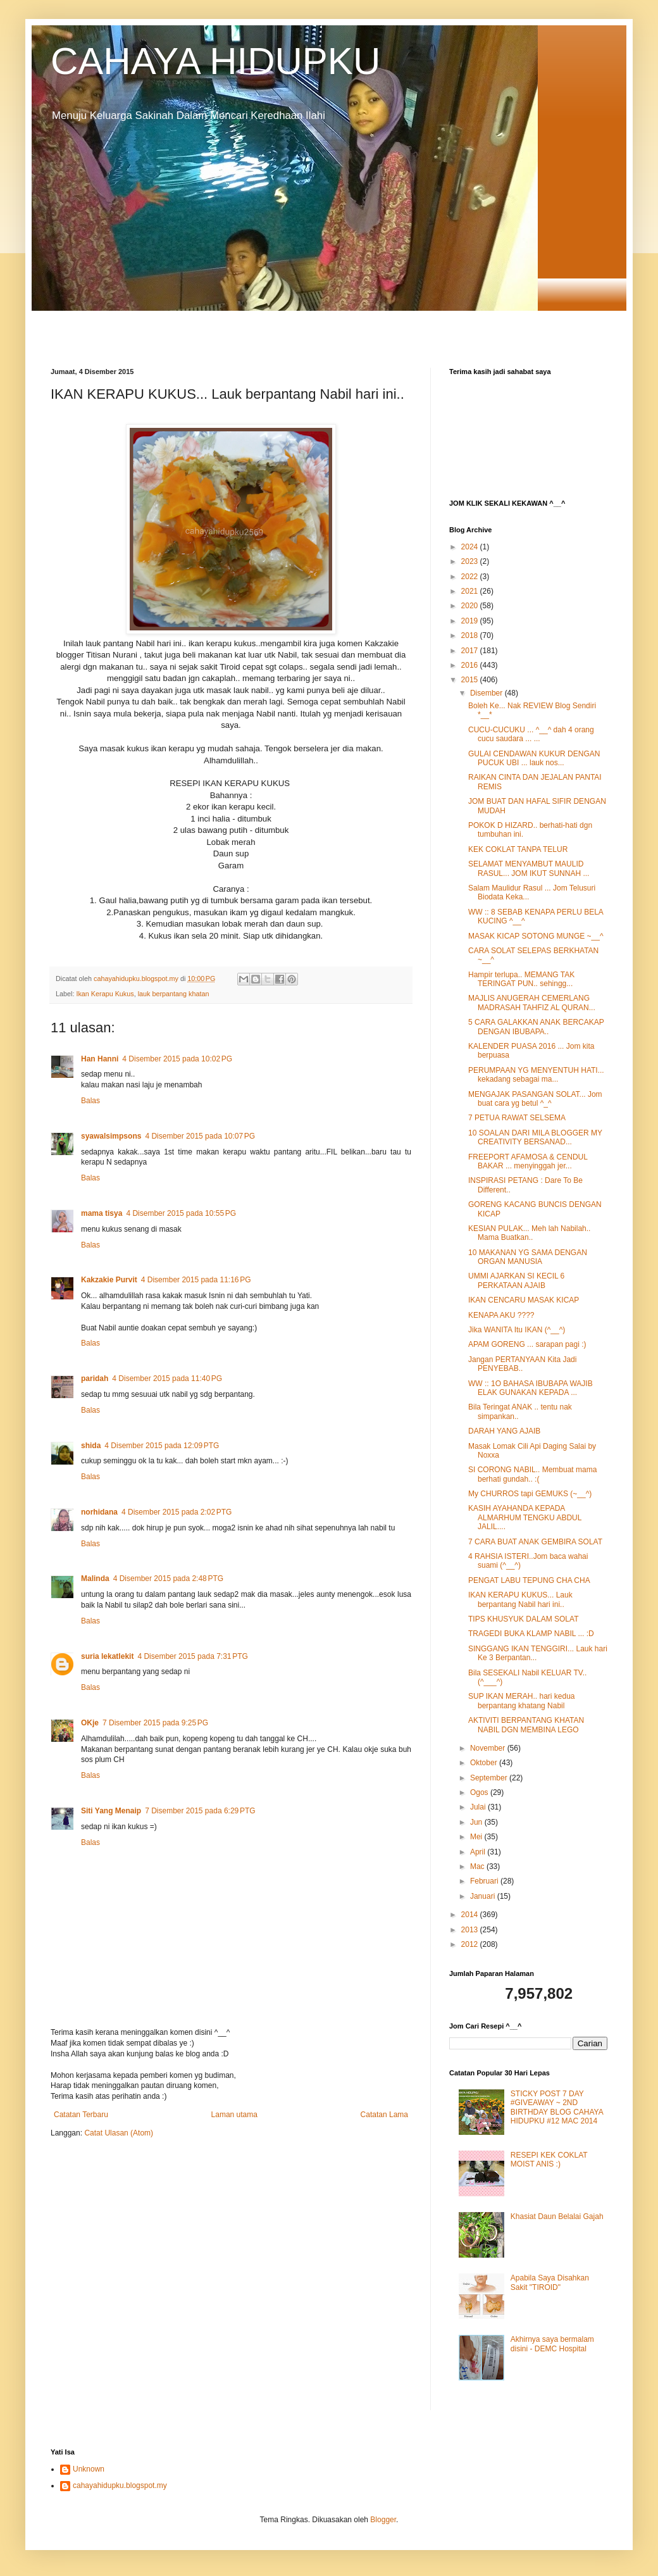  I want to click on 5 CARA GALAKKAN ANAK BERCAKAP DENGAN IBUBAPA.., so click(536, 1026).